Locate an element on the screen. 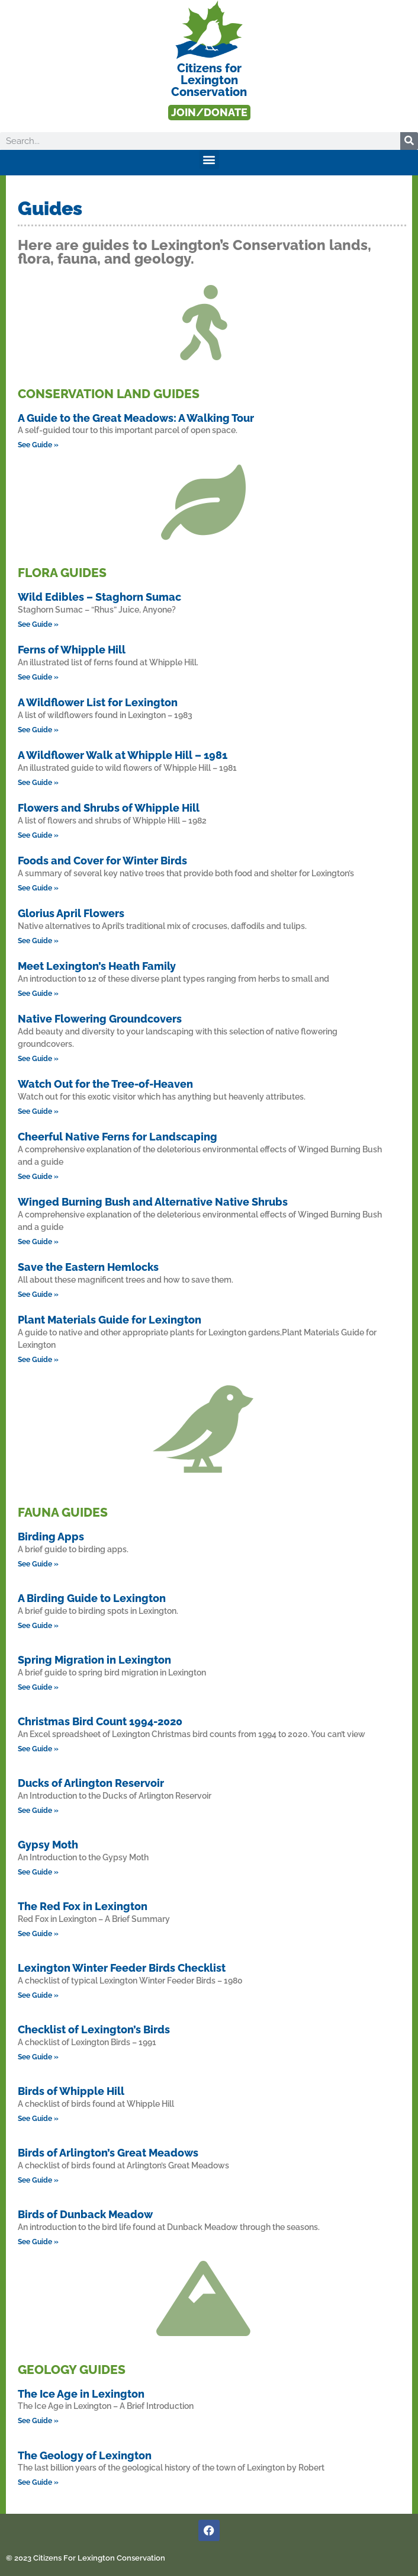 The width and height of the screenshot is (418, 2576). See Guide » [Read more about The Red Fox in Lexington] is located at coordinates (38, 1934).